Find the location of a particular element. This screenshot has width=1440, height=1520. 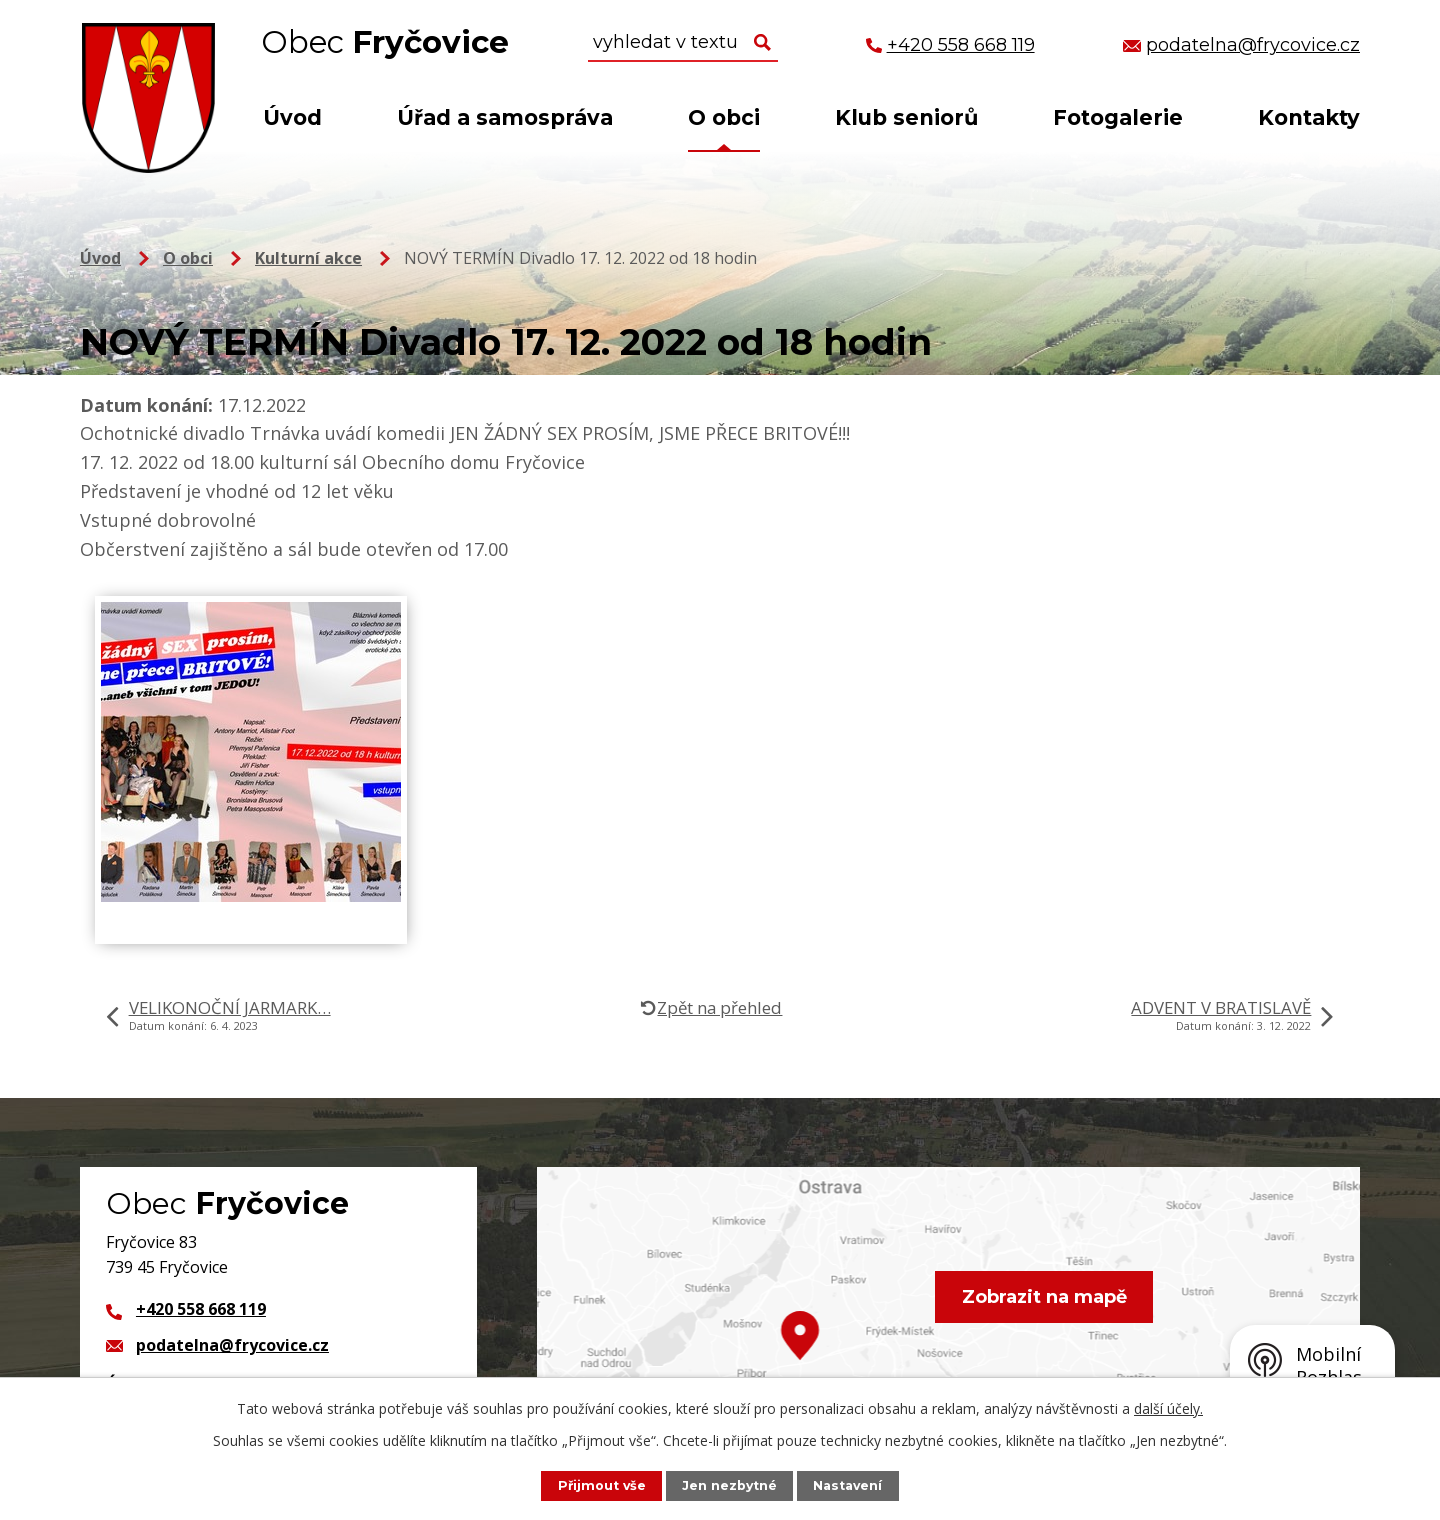

Úvod is located at coordinates (292, 117).